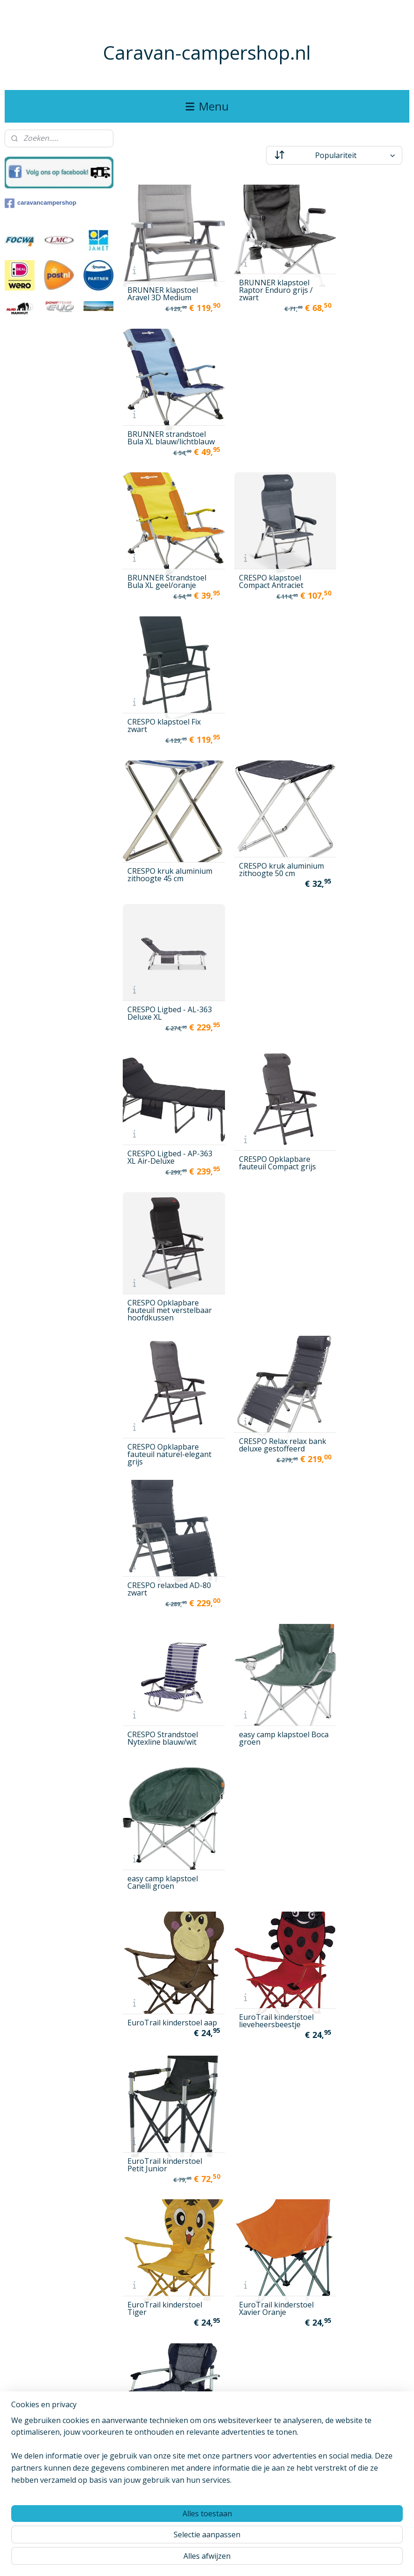 The width and height of the screenshot is (414, 2576). What do you see at coordinates (363, 2505) in the screenshot?
I see `Westfield OUTDOORS vouwstoel Vintage Emma` at bounding box center [363, 2505].